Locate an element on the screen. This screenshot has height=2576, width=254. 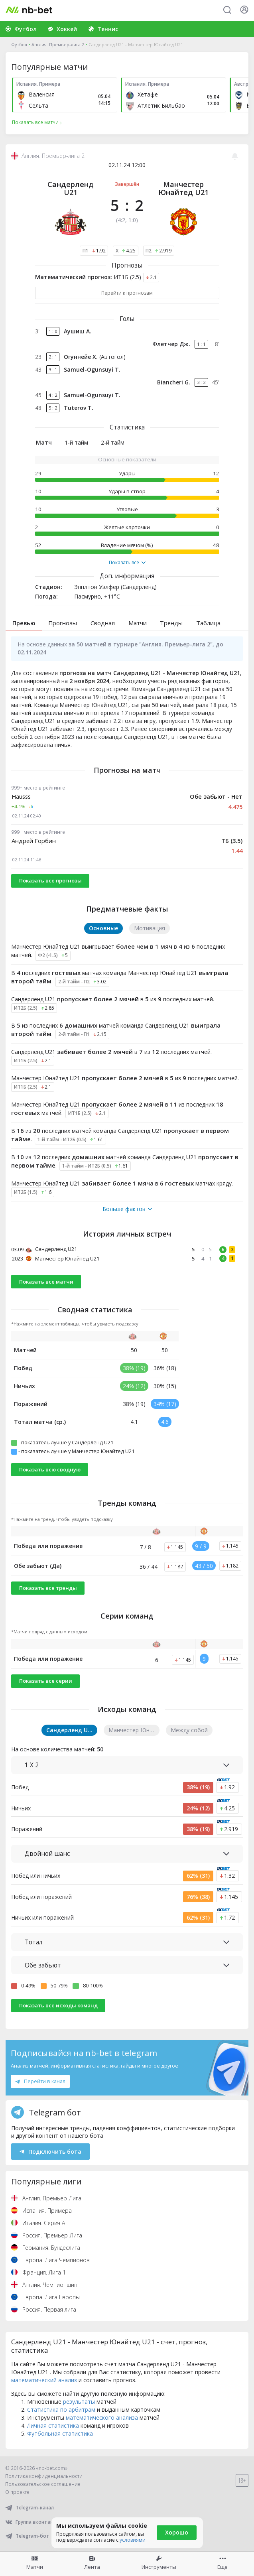
Хорошо is located at coordinates (176, 2532).